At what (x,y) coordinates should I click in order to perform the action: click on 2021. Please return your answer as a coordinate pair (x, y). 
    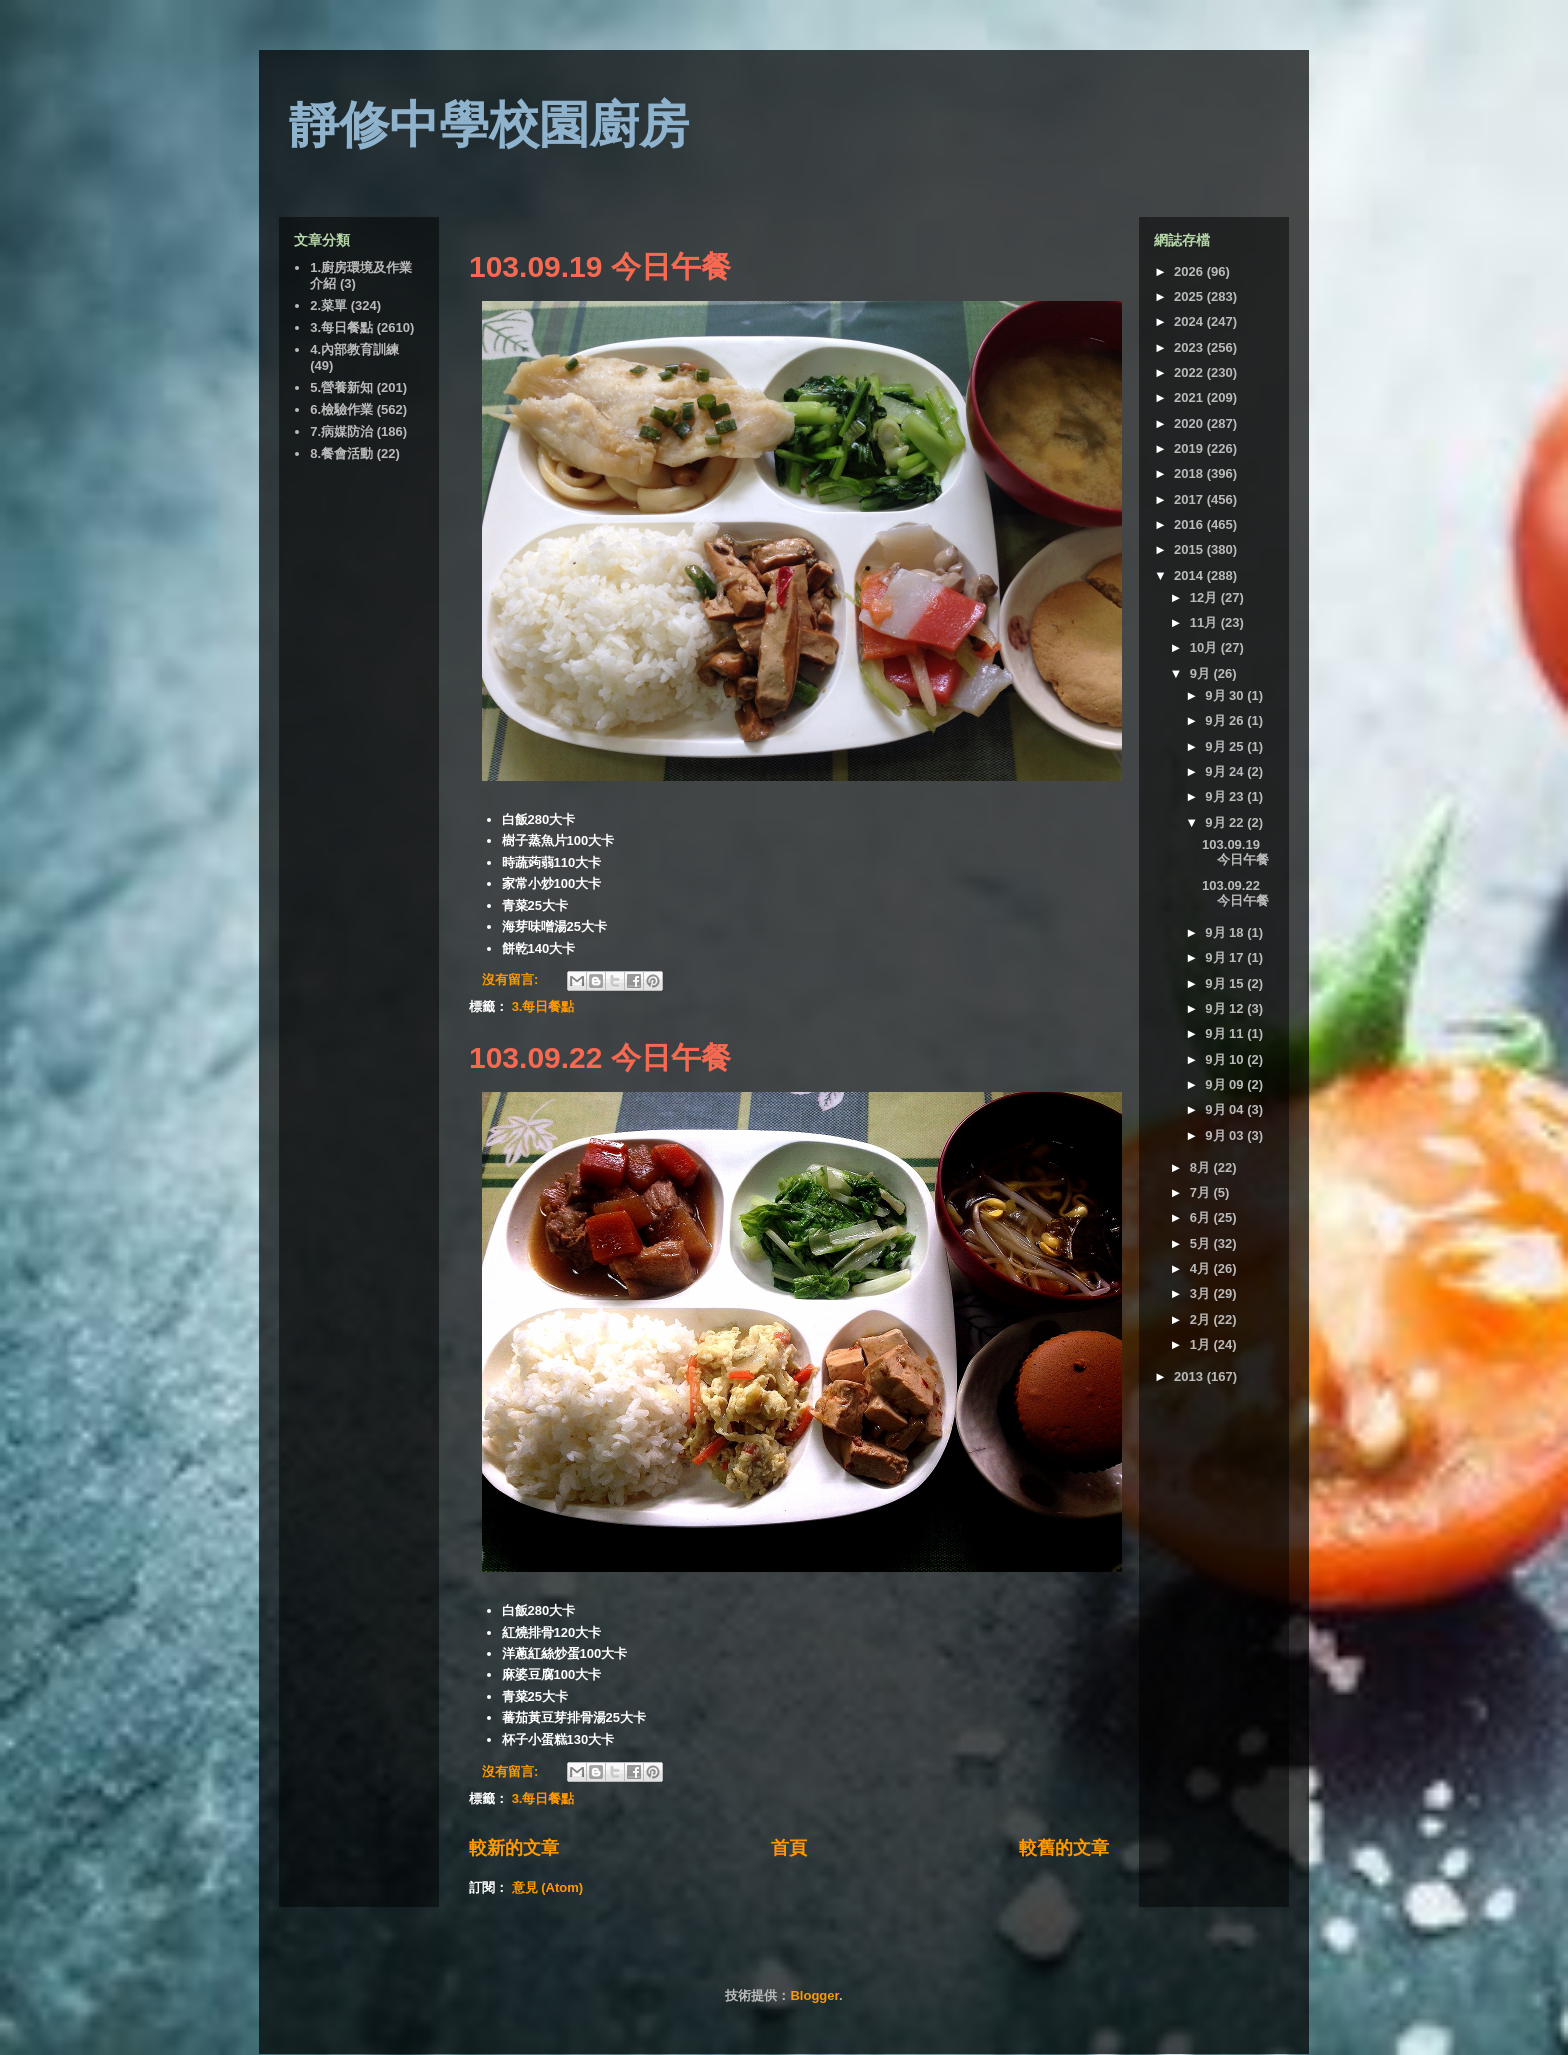
    Looking at the image, I should click on (1190, 397).